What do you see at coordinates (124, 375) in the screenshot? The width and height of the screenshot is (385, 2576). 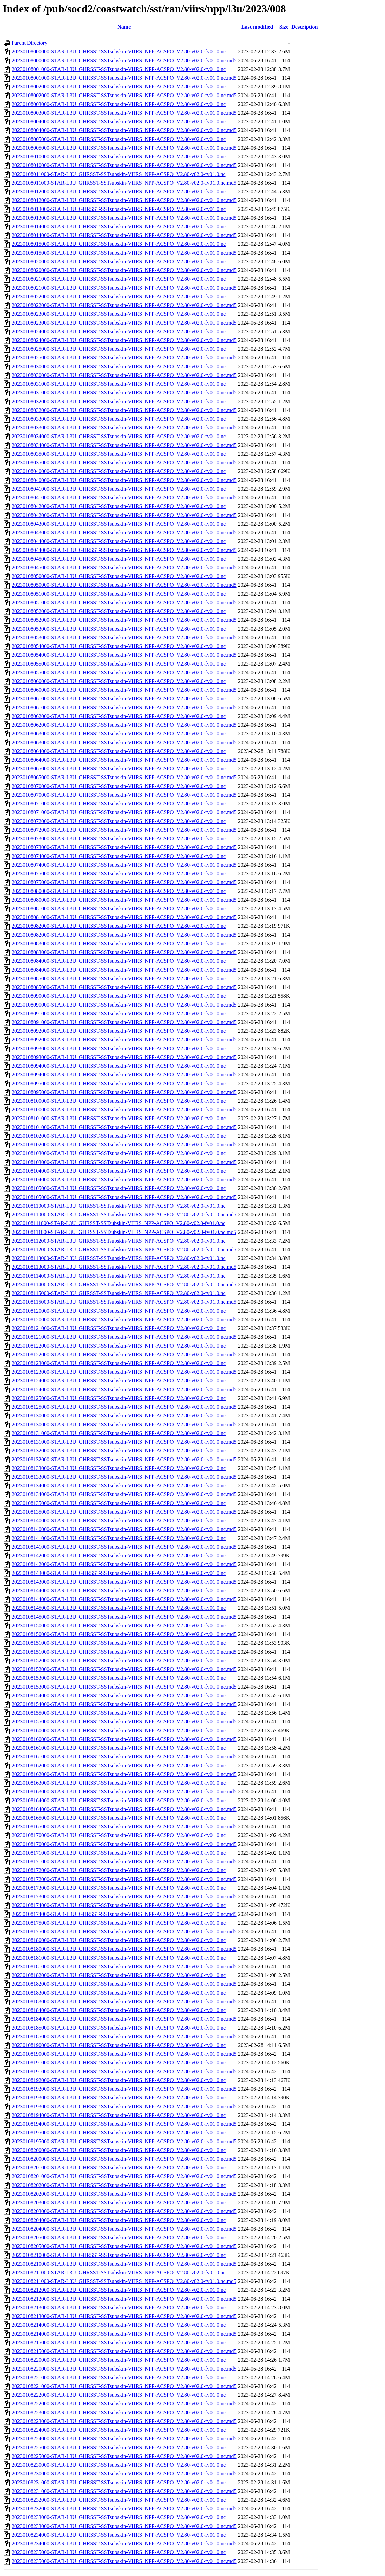 I see `20230108030000-STAR-L3U_GHRSST-SSTsubskin-VIIRS_NPP-ACSPO_V2.80-v02.0-fv01.0.nc.md5` at bounding box center [124, 375].